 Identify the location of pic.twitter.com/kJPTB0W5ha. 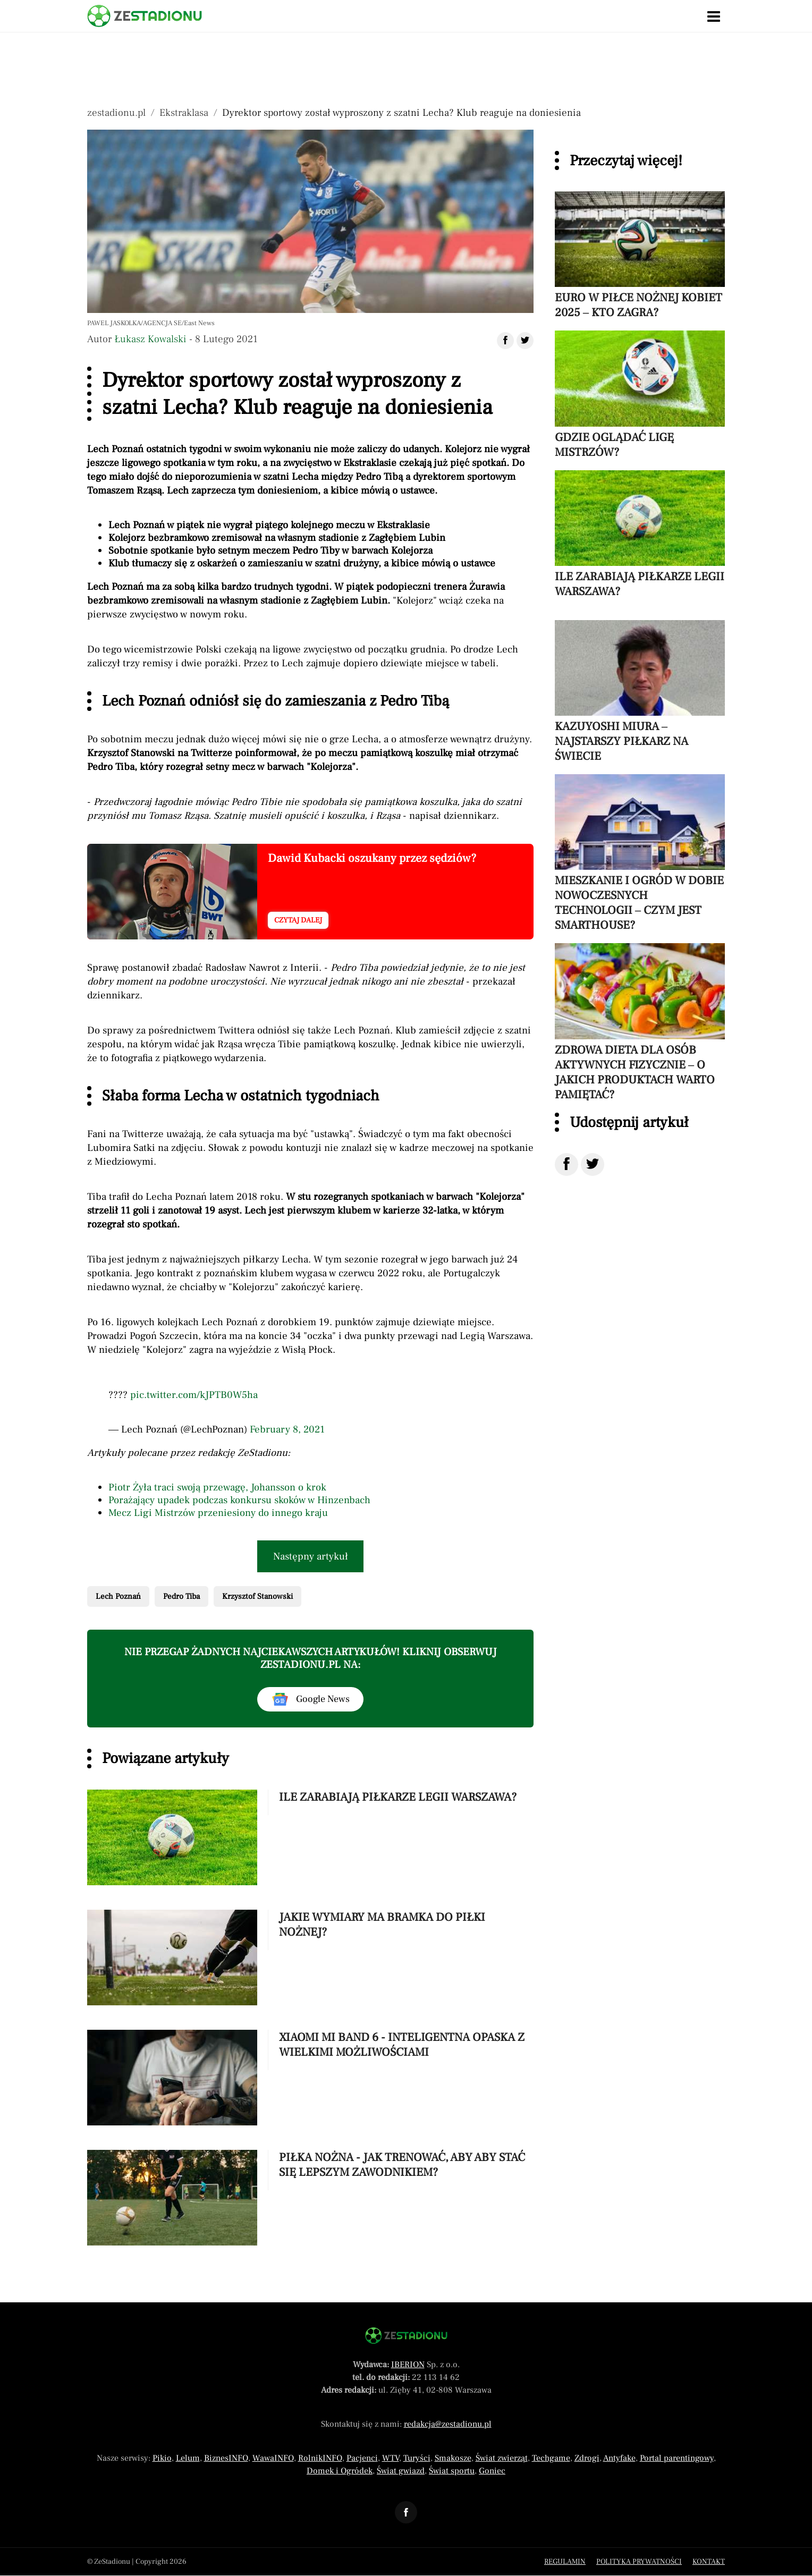
(194, 1394).